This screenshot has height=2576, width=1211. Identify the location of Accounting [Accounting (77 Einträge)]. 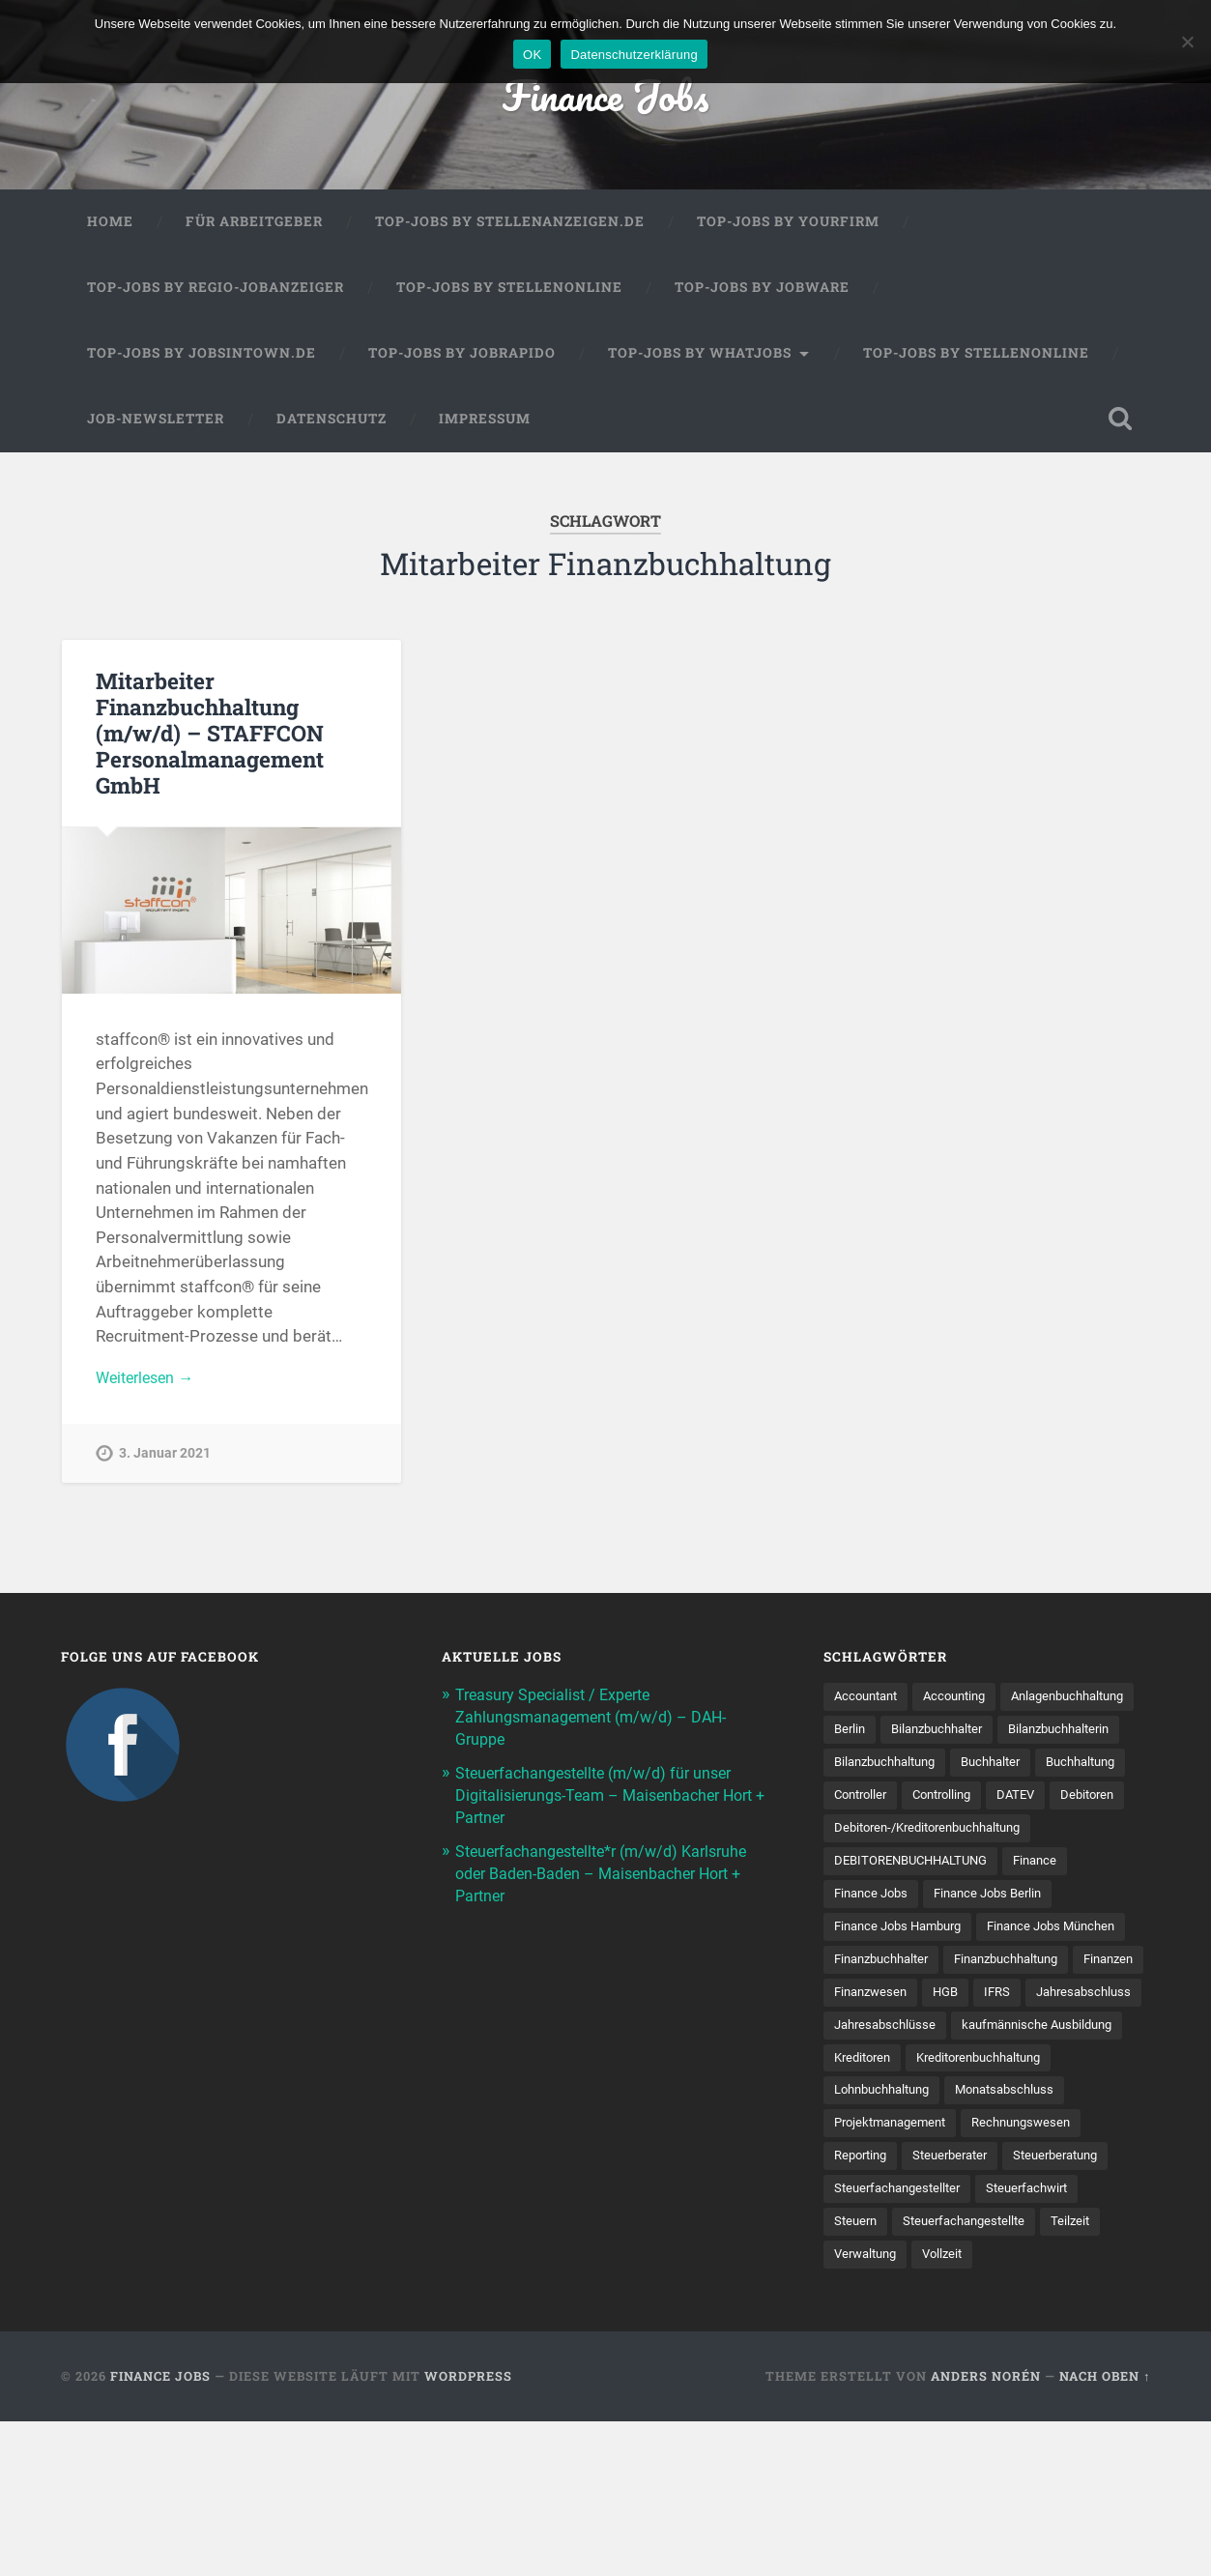
(965, 1704).